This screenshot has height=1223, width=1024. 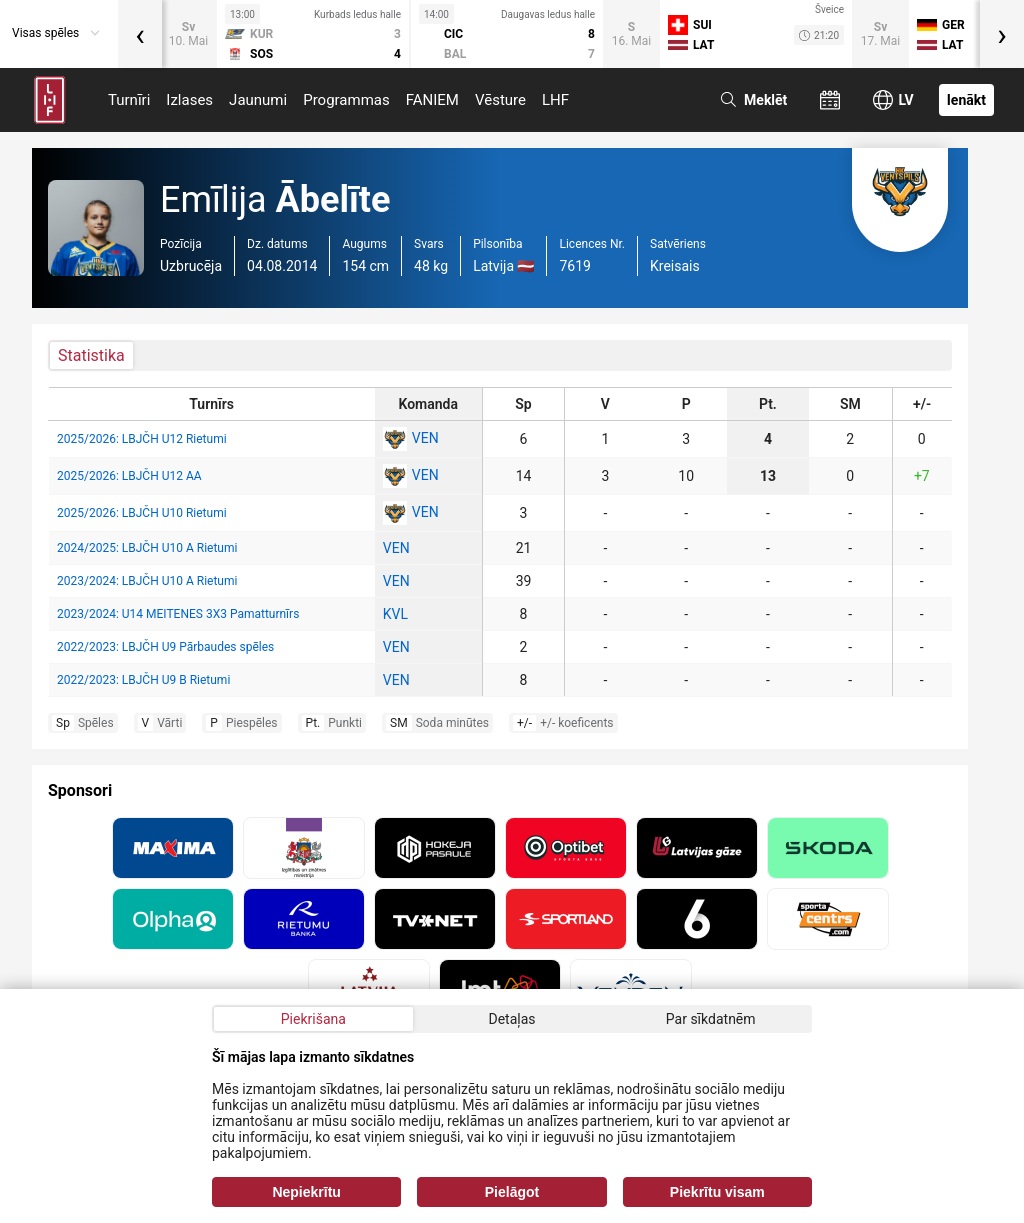 What do you see at coordinates (500, 100) in the screenshot?
I see `Vēsture` at bounding box center [500, 100].